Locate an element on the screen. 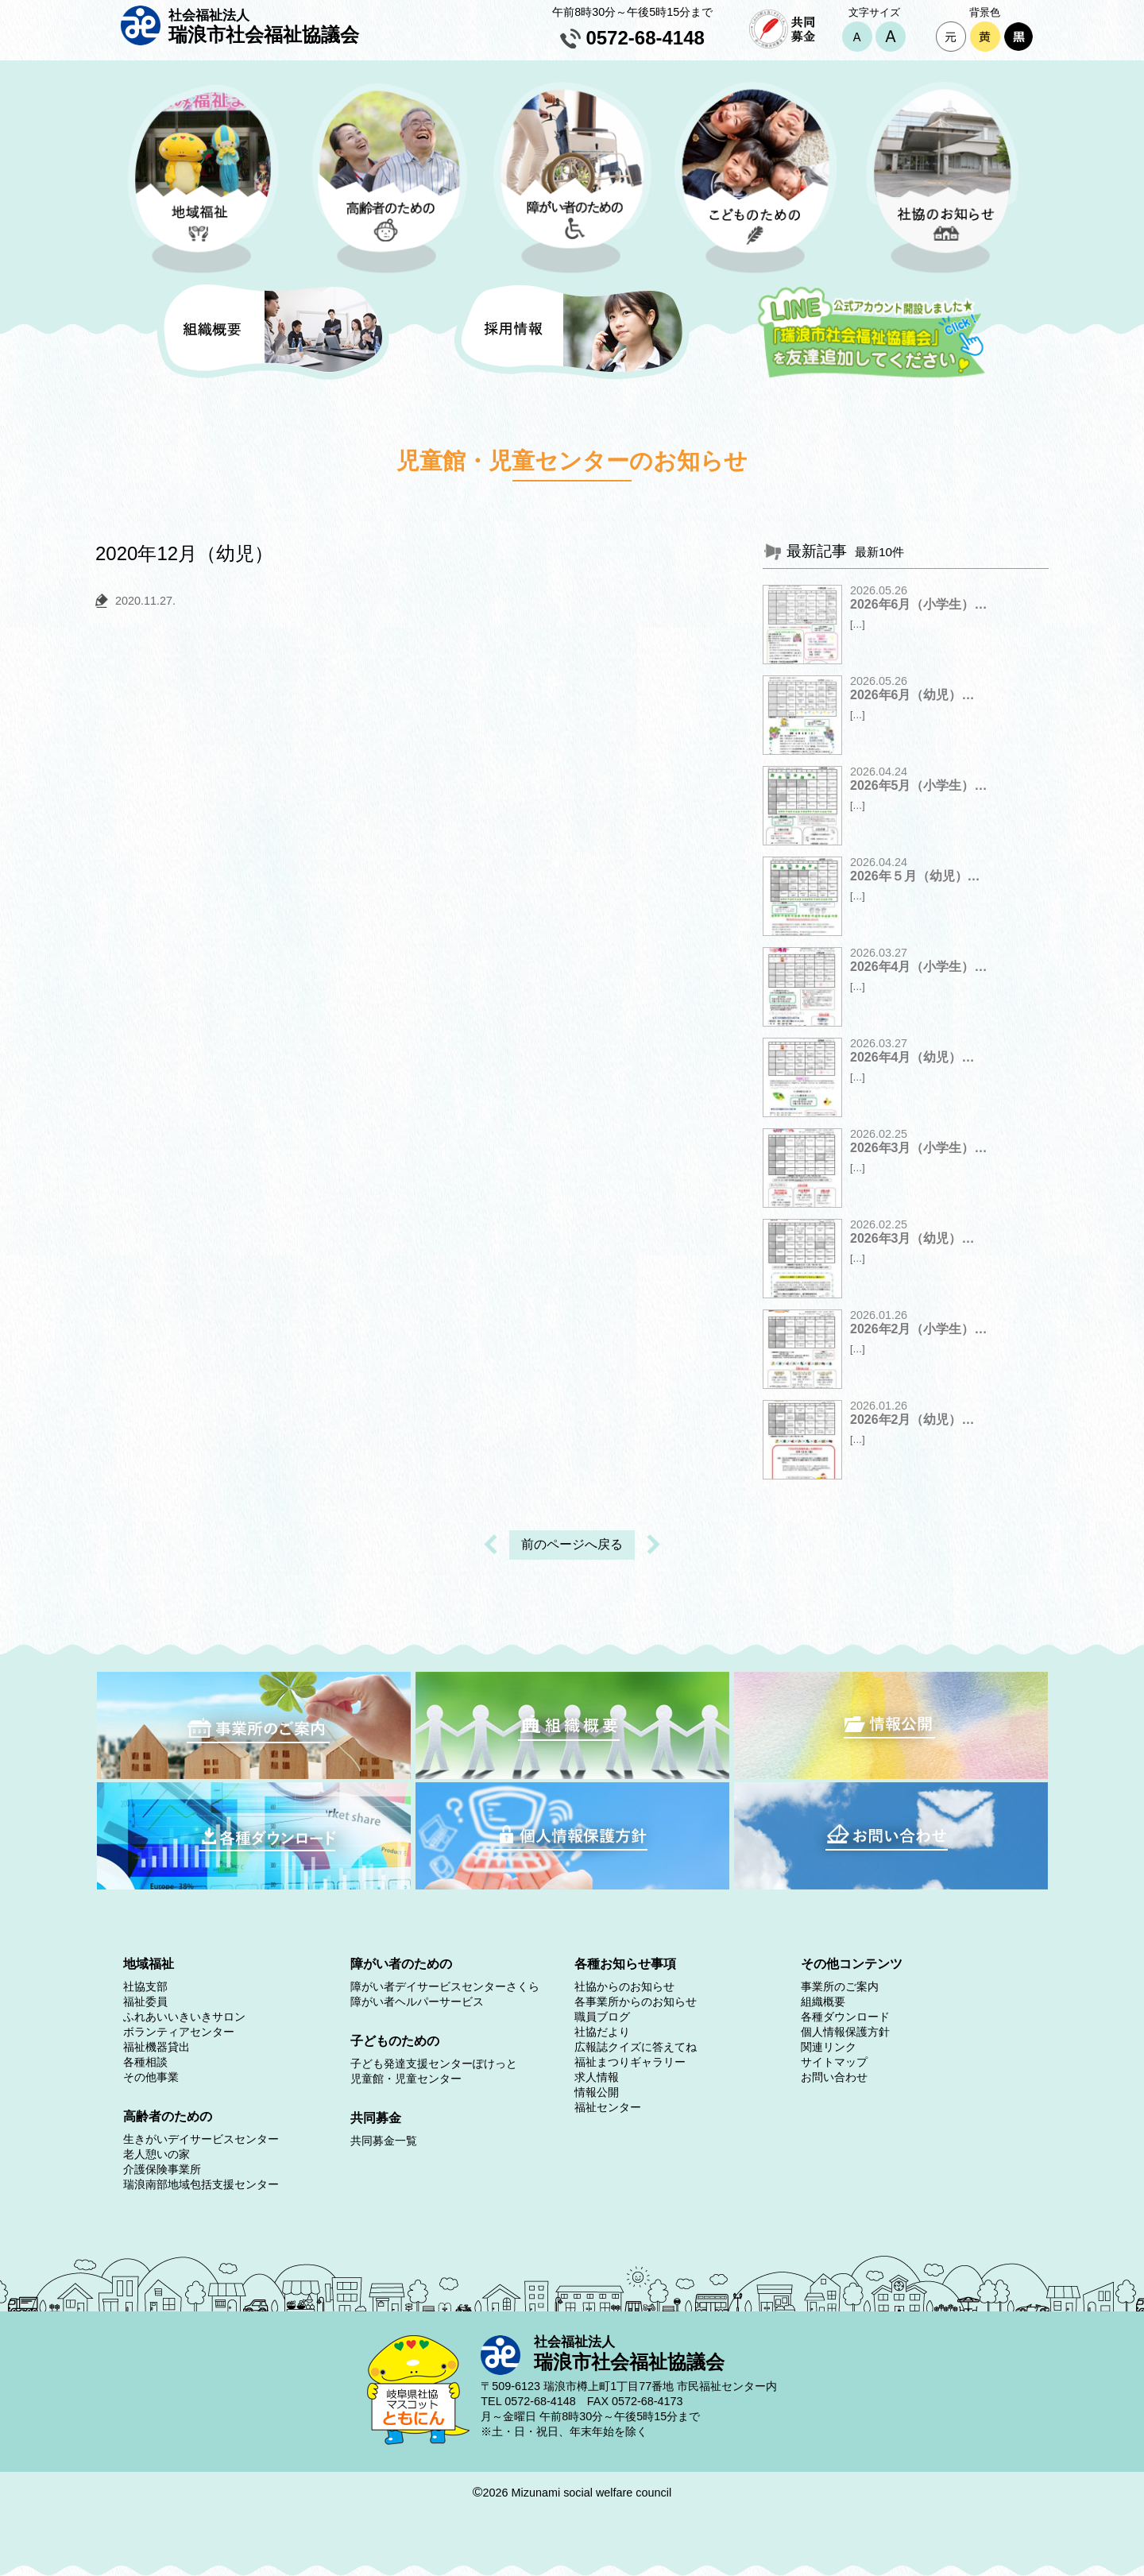 The width and height of the screenshot is (1144, 2576). 前のページへ戻る is located at coordinates (572, 1544).